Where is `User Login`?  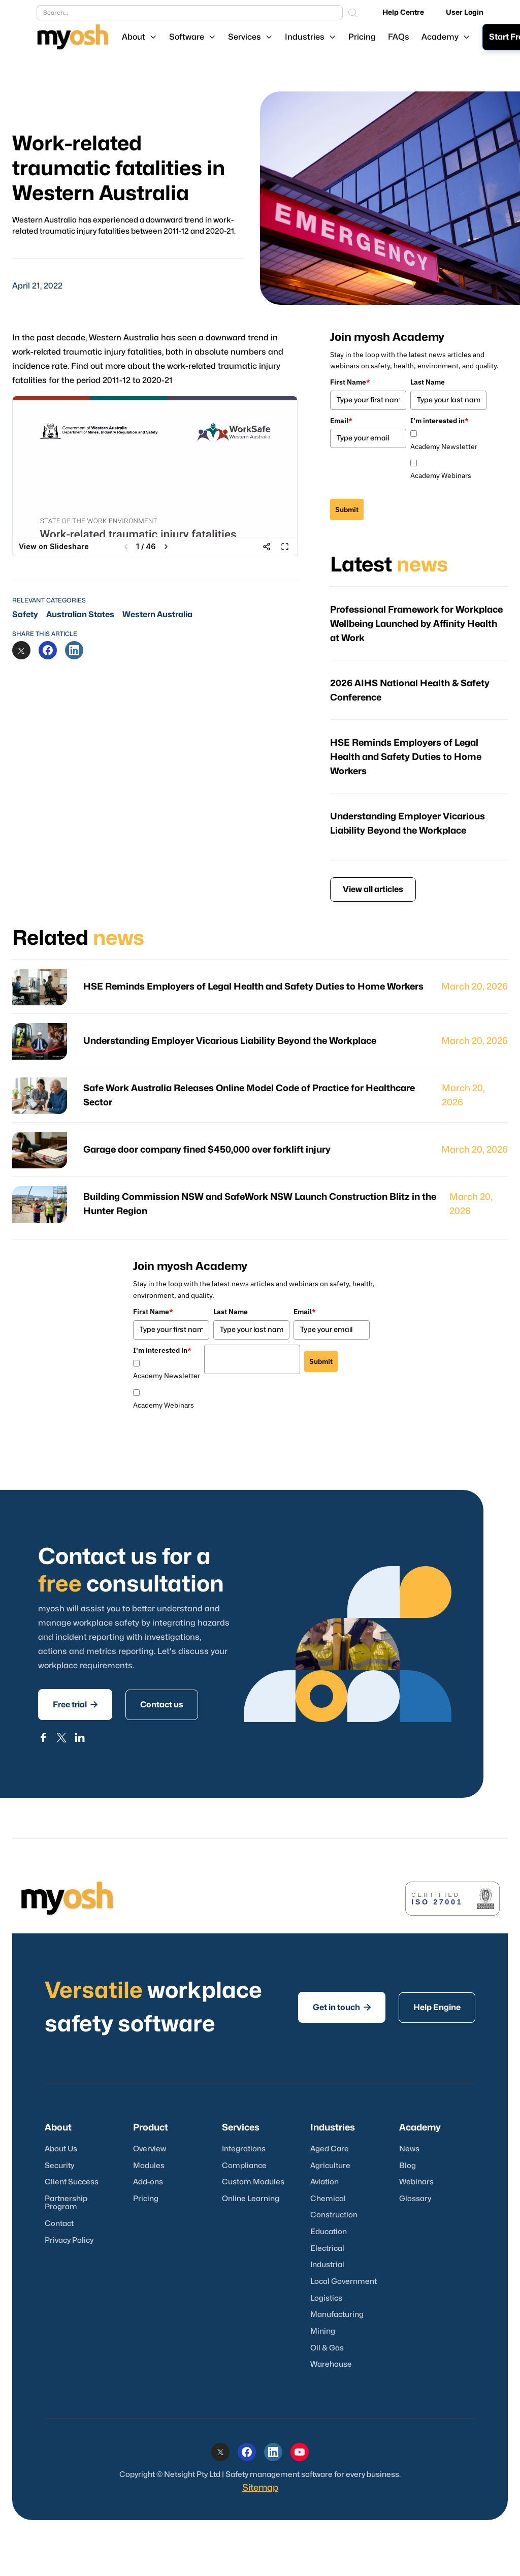
User Login is located at coordinates (464, 12).